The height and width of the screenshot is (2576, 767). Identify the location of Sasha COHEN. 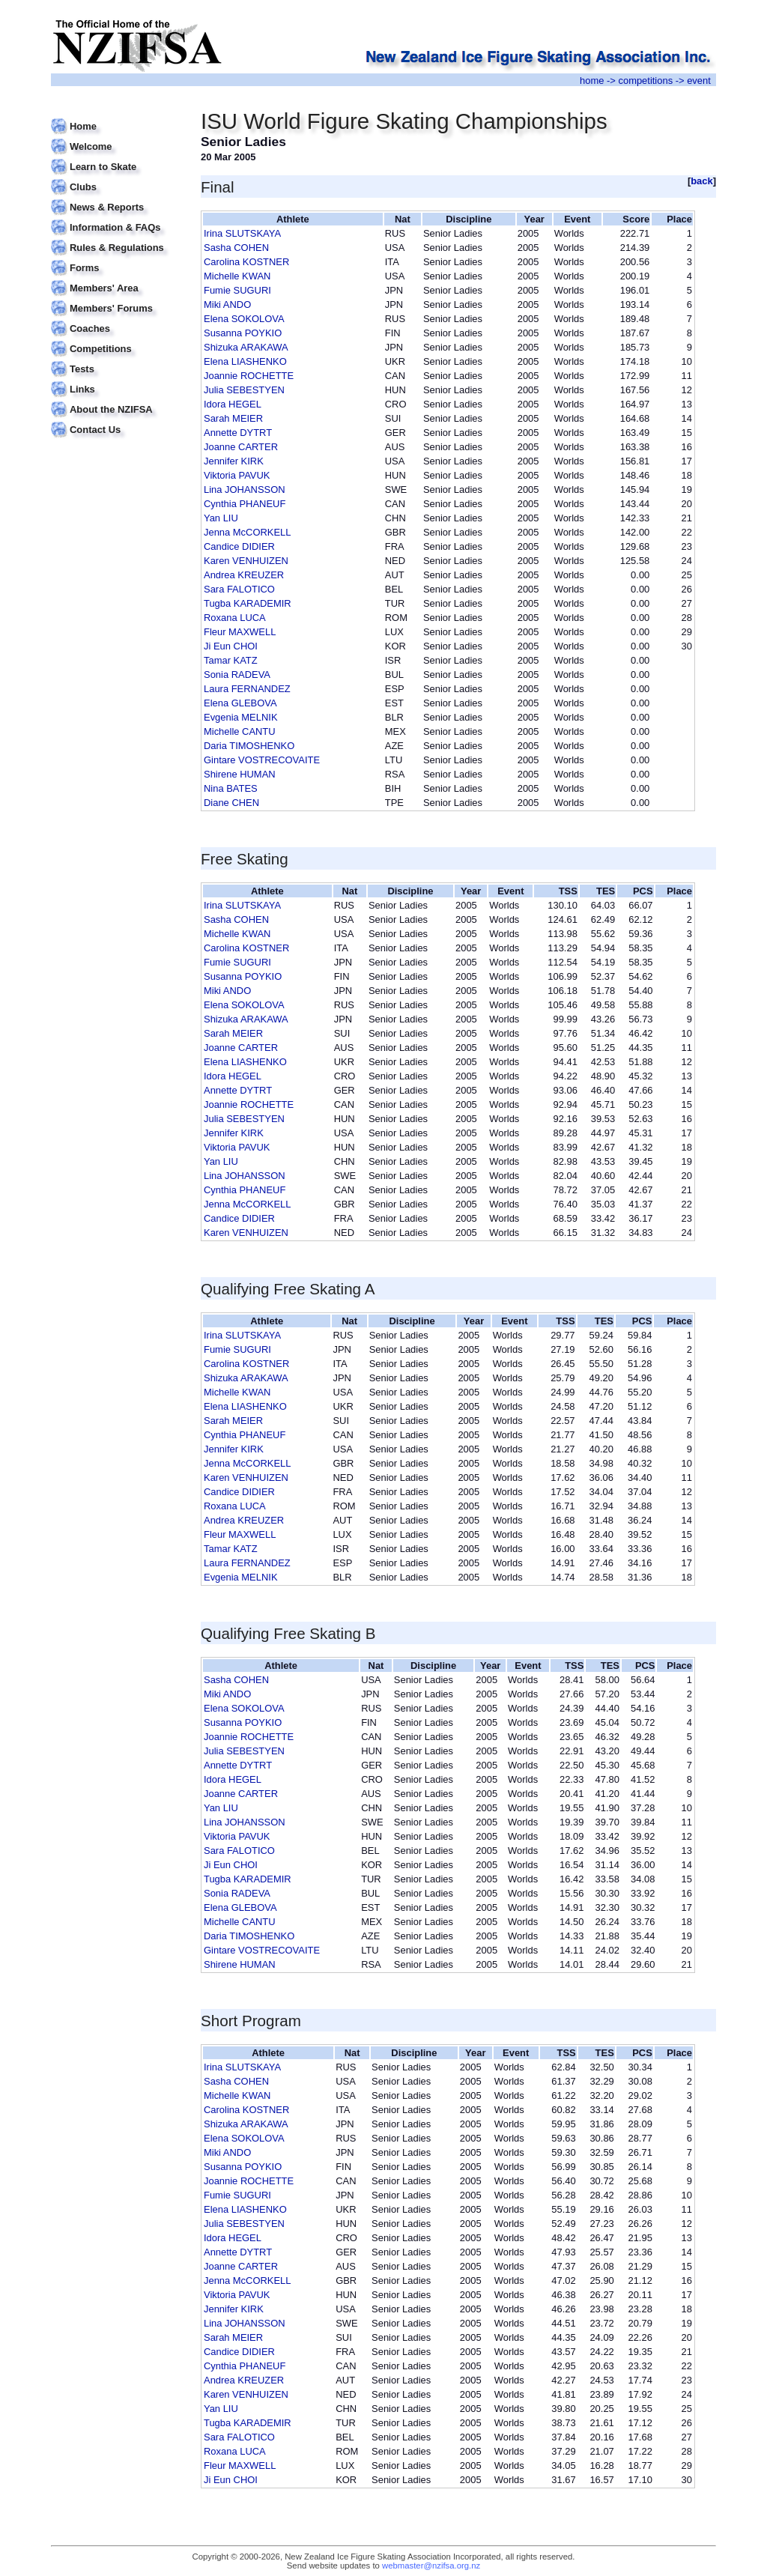
(236, 247).